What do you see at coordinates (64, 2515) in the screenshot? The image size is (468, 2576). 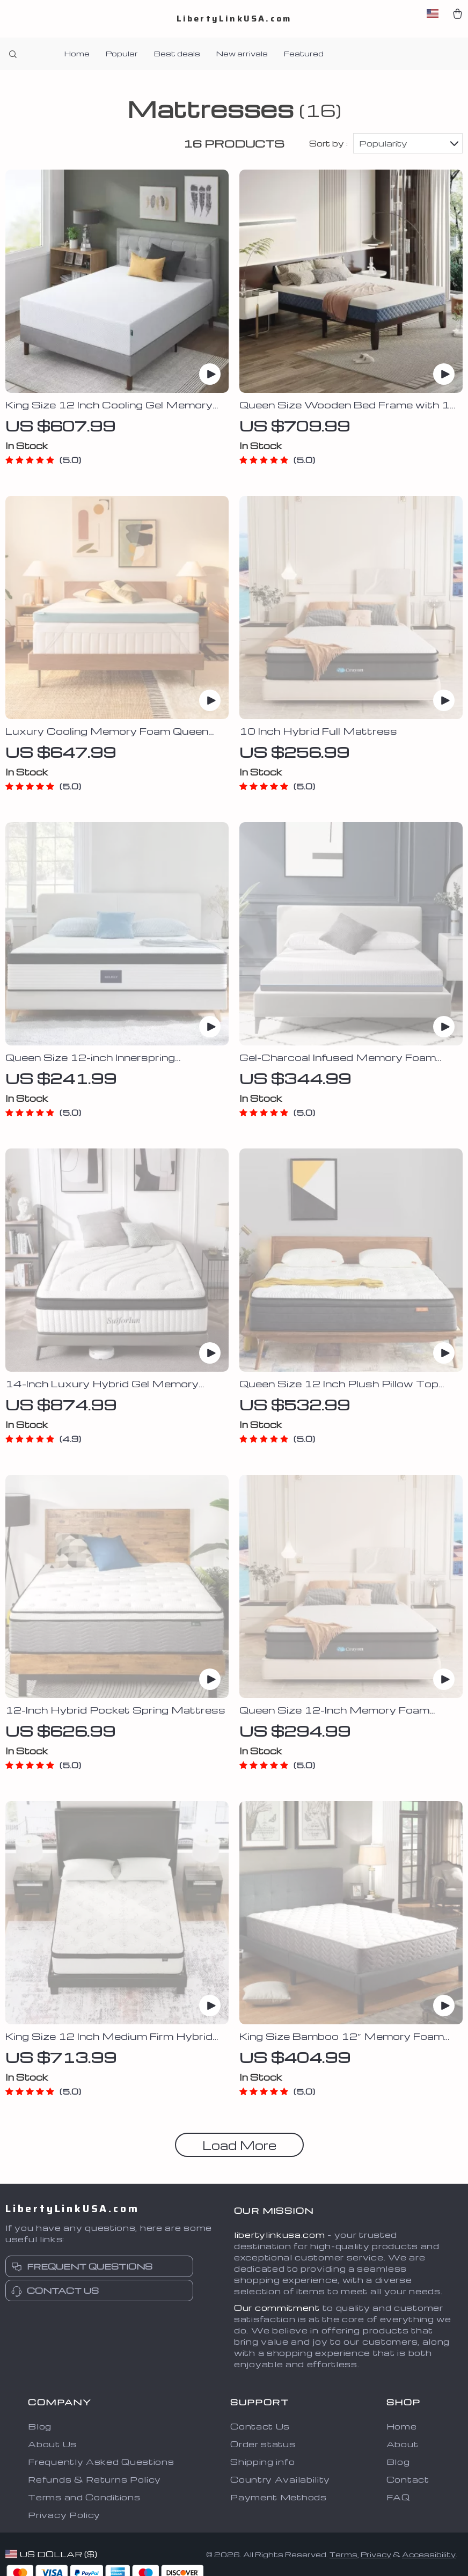 I see `Privacy Policy` at bounding box center [64, 2515].